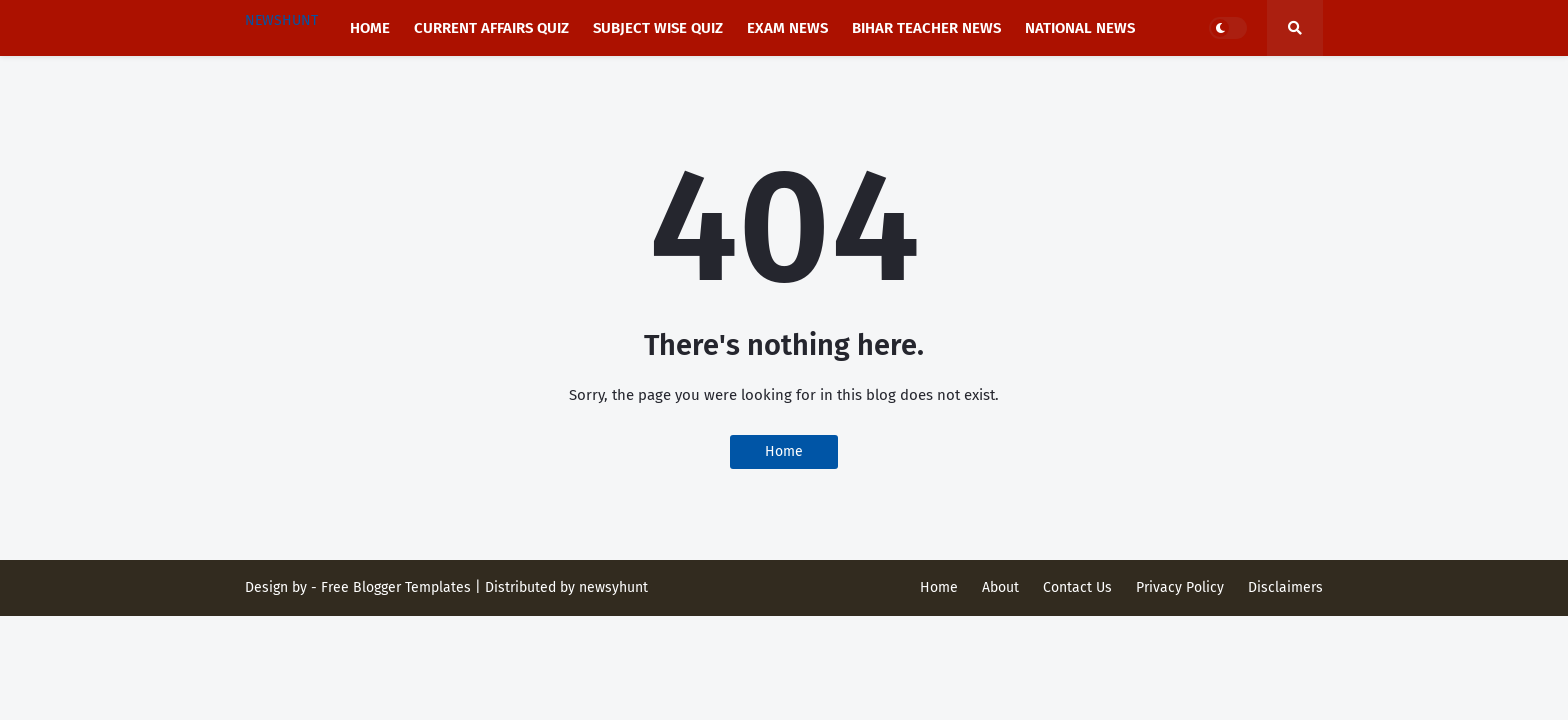  Describe the element at coordinates (1000, 587) in the screenshot. I see `About` at that location.